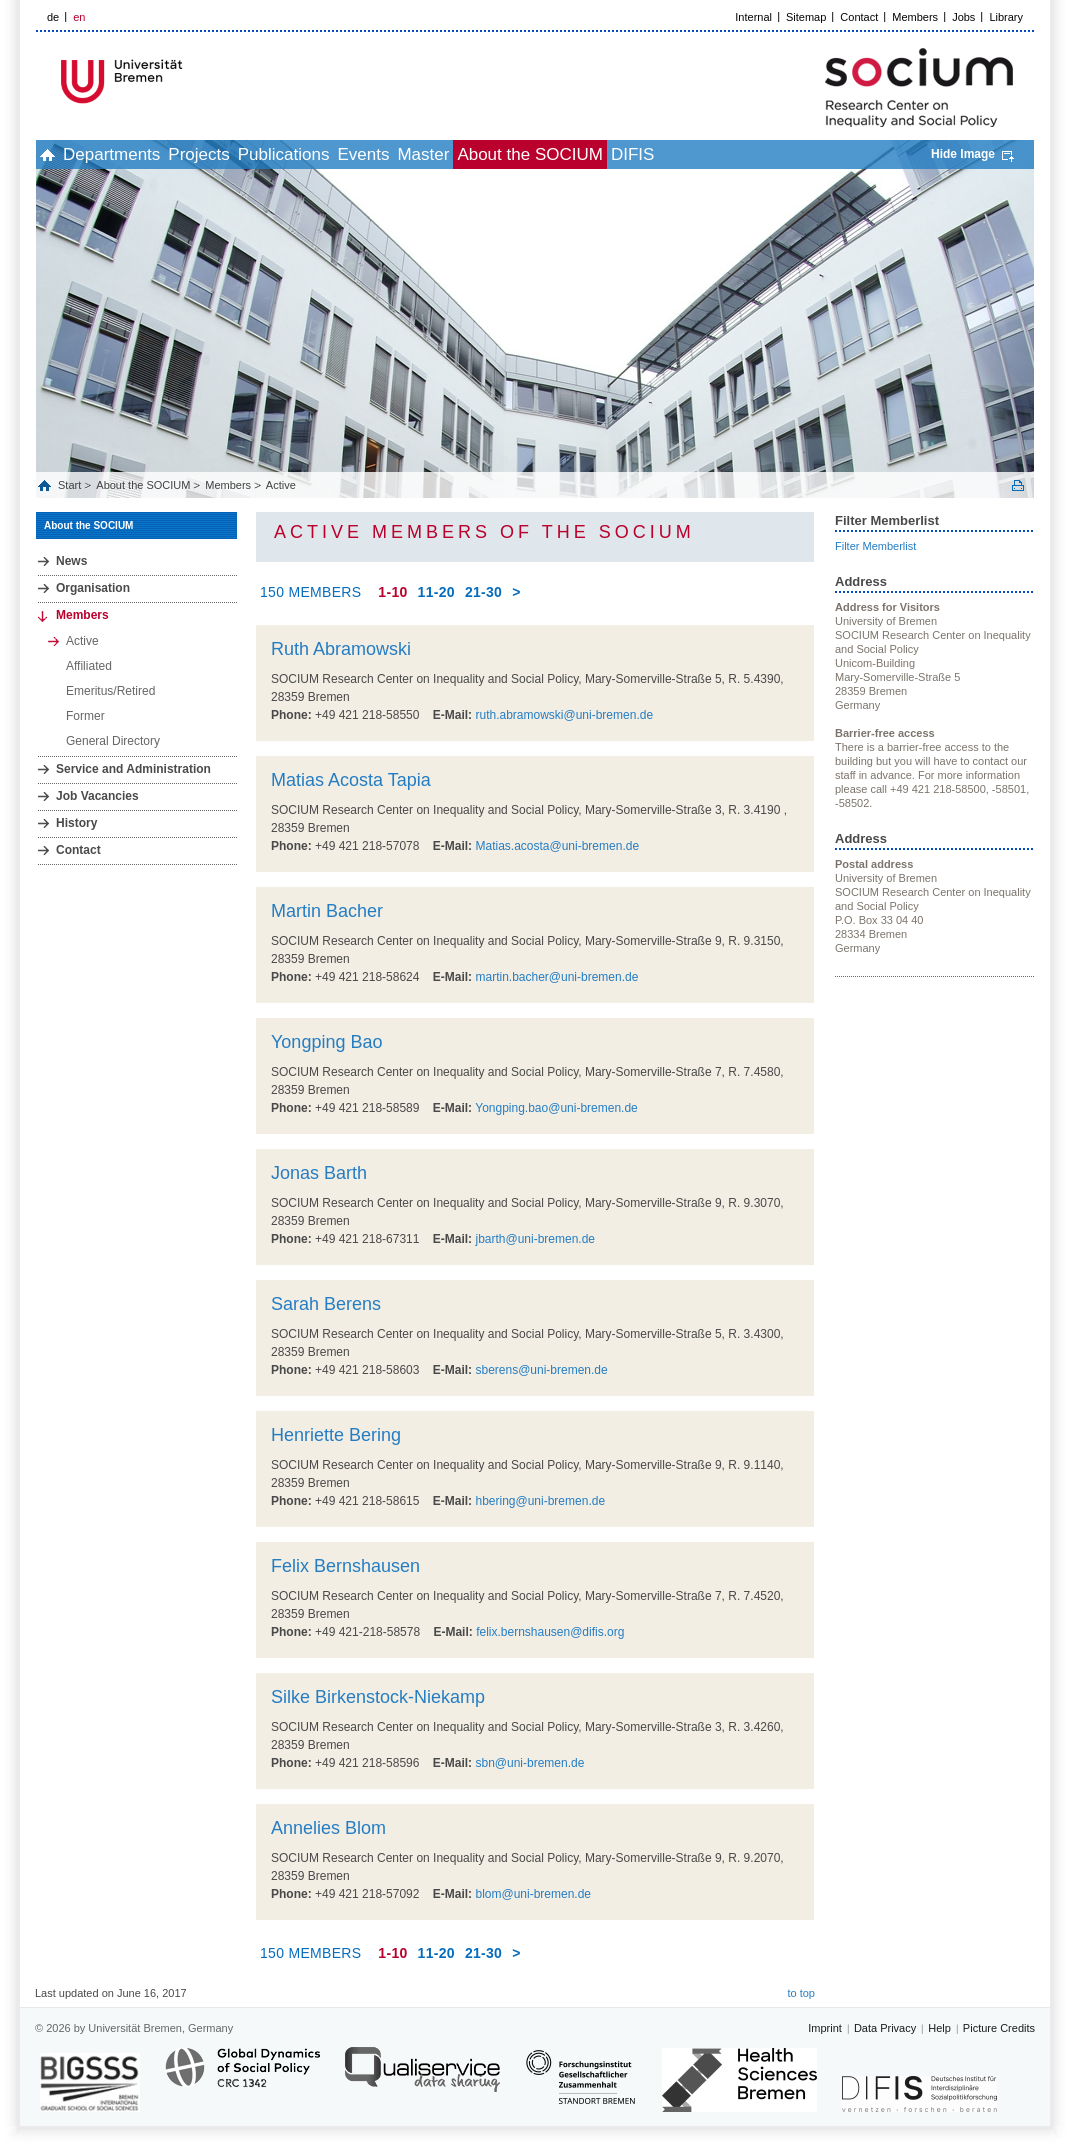 This screenshot has height=2146, width=1070. Describe the element at coordinates (345, 1566) in the screenshot. I see `Felix Bernshausen` at that location.